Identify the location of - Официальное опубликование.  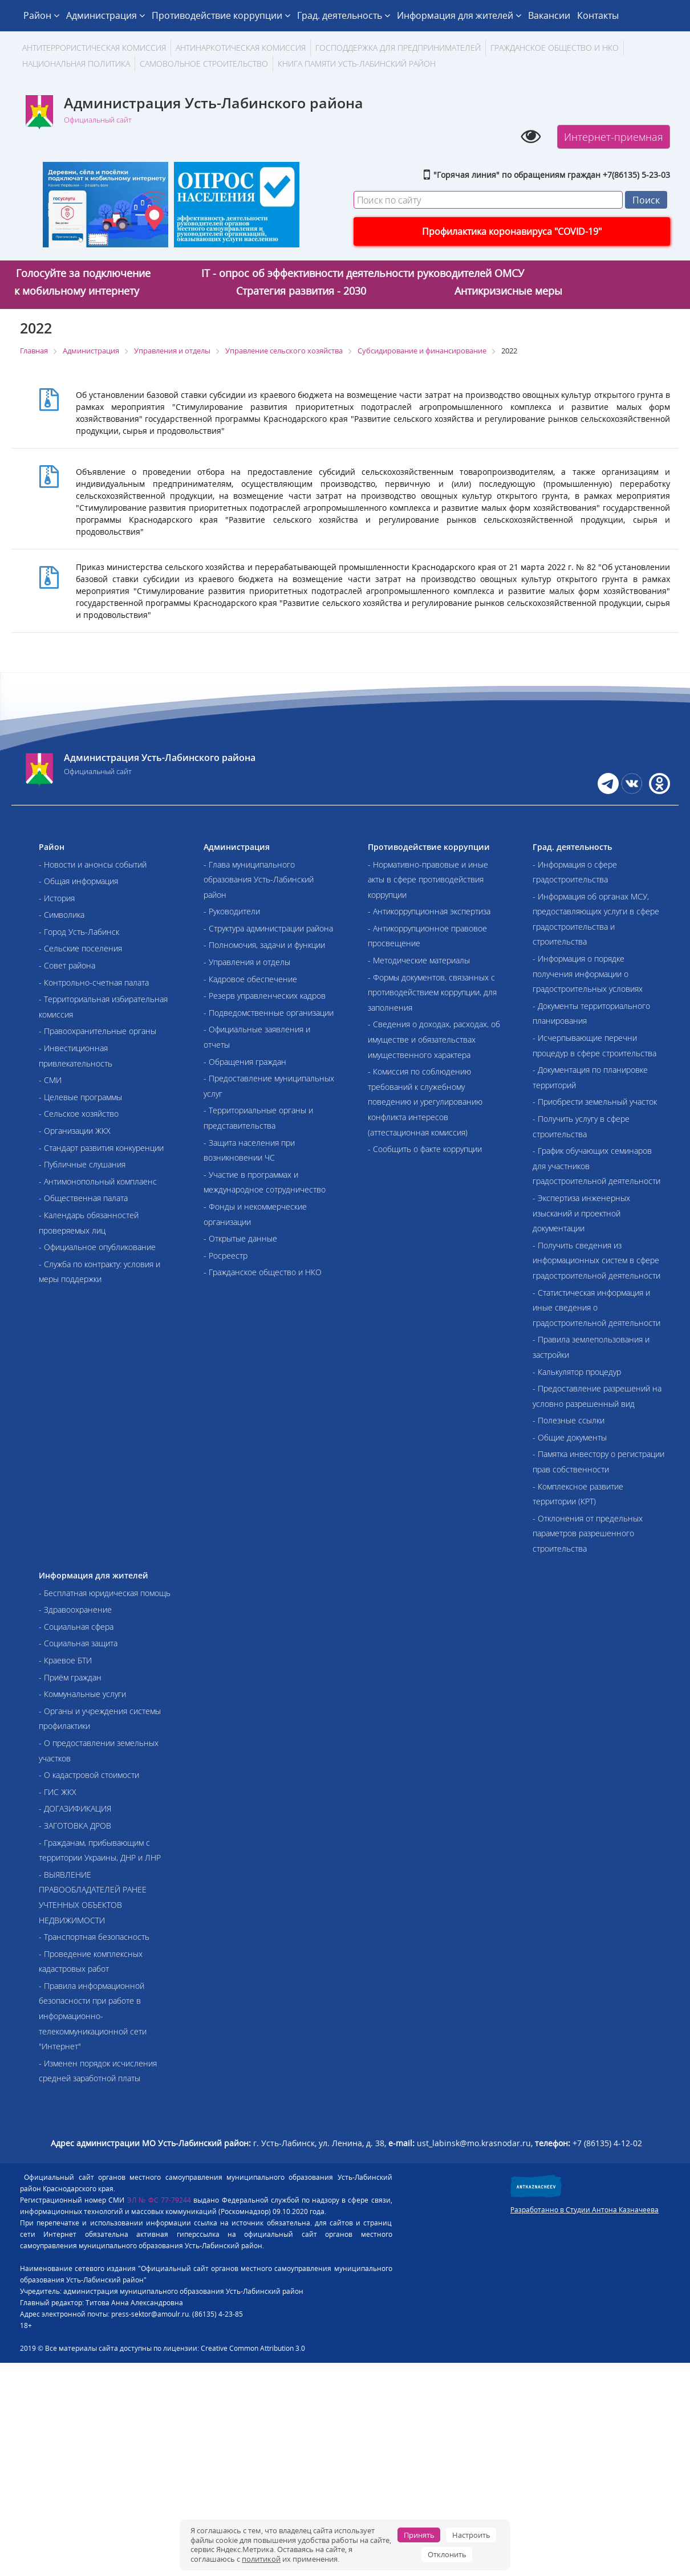
(97, 1247).